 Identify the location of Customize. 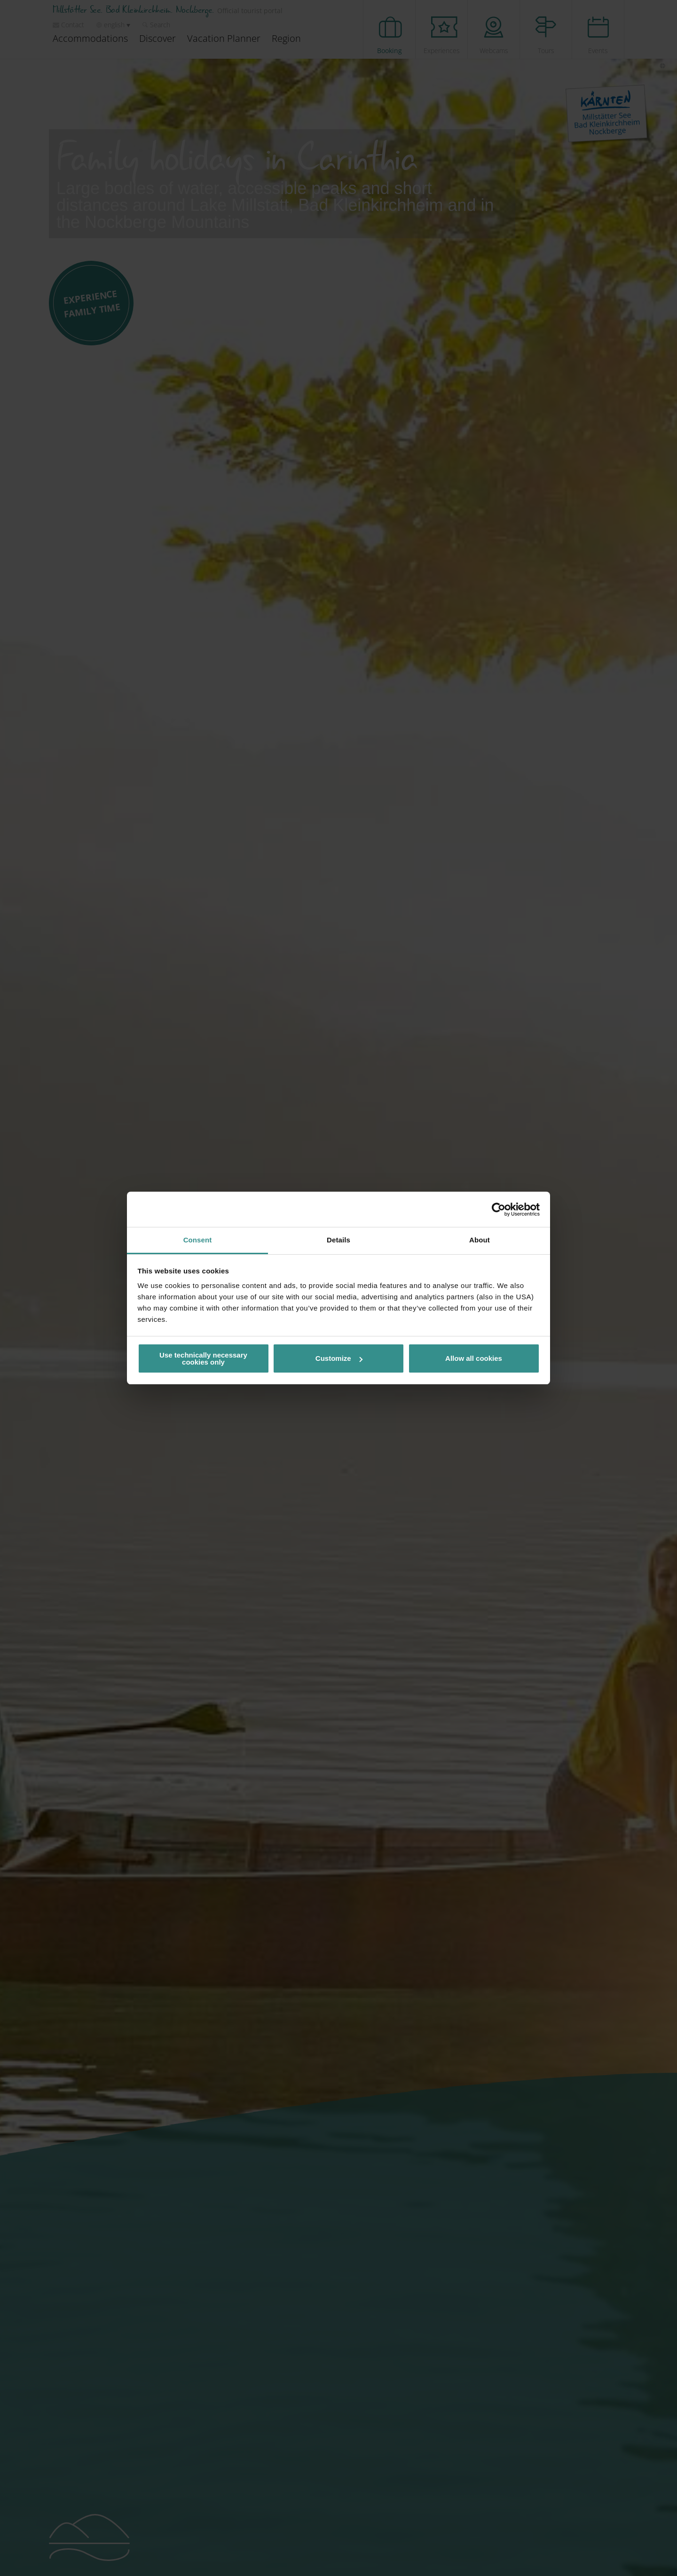
(338, 1358).